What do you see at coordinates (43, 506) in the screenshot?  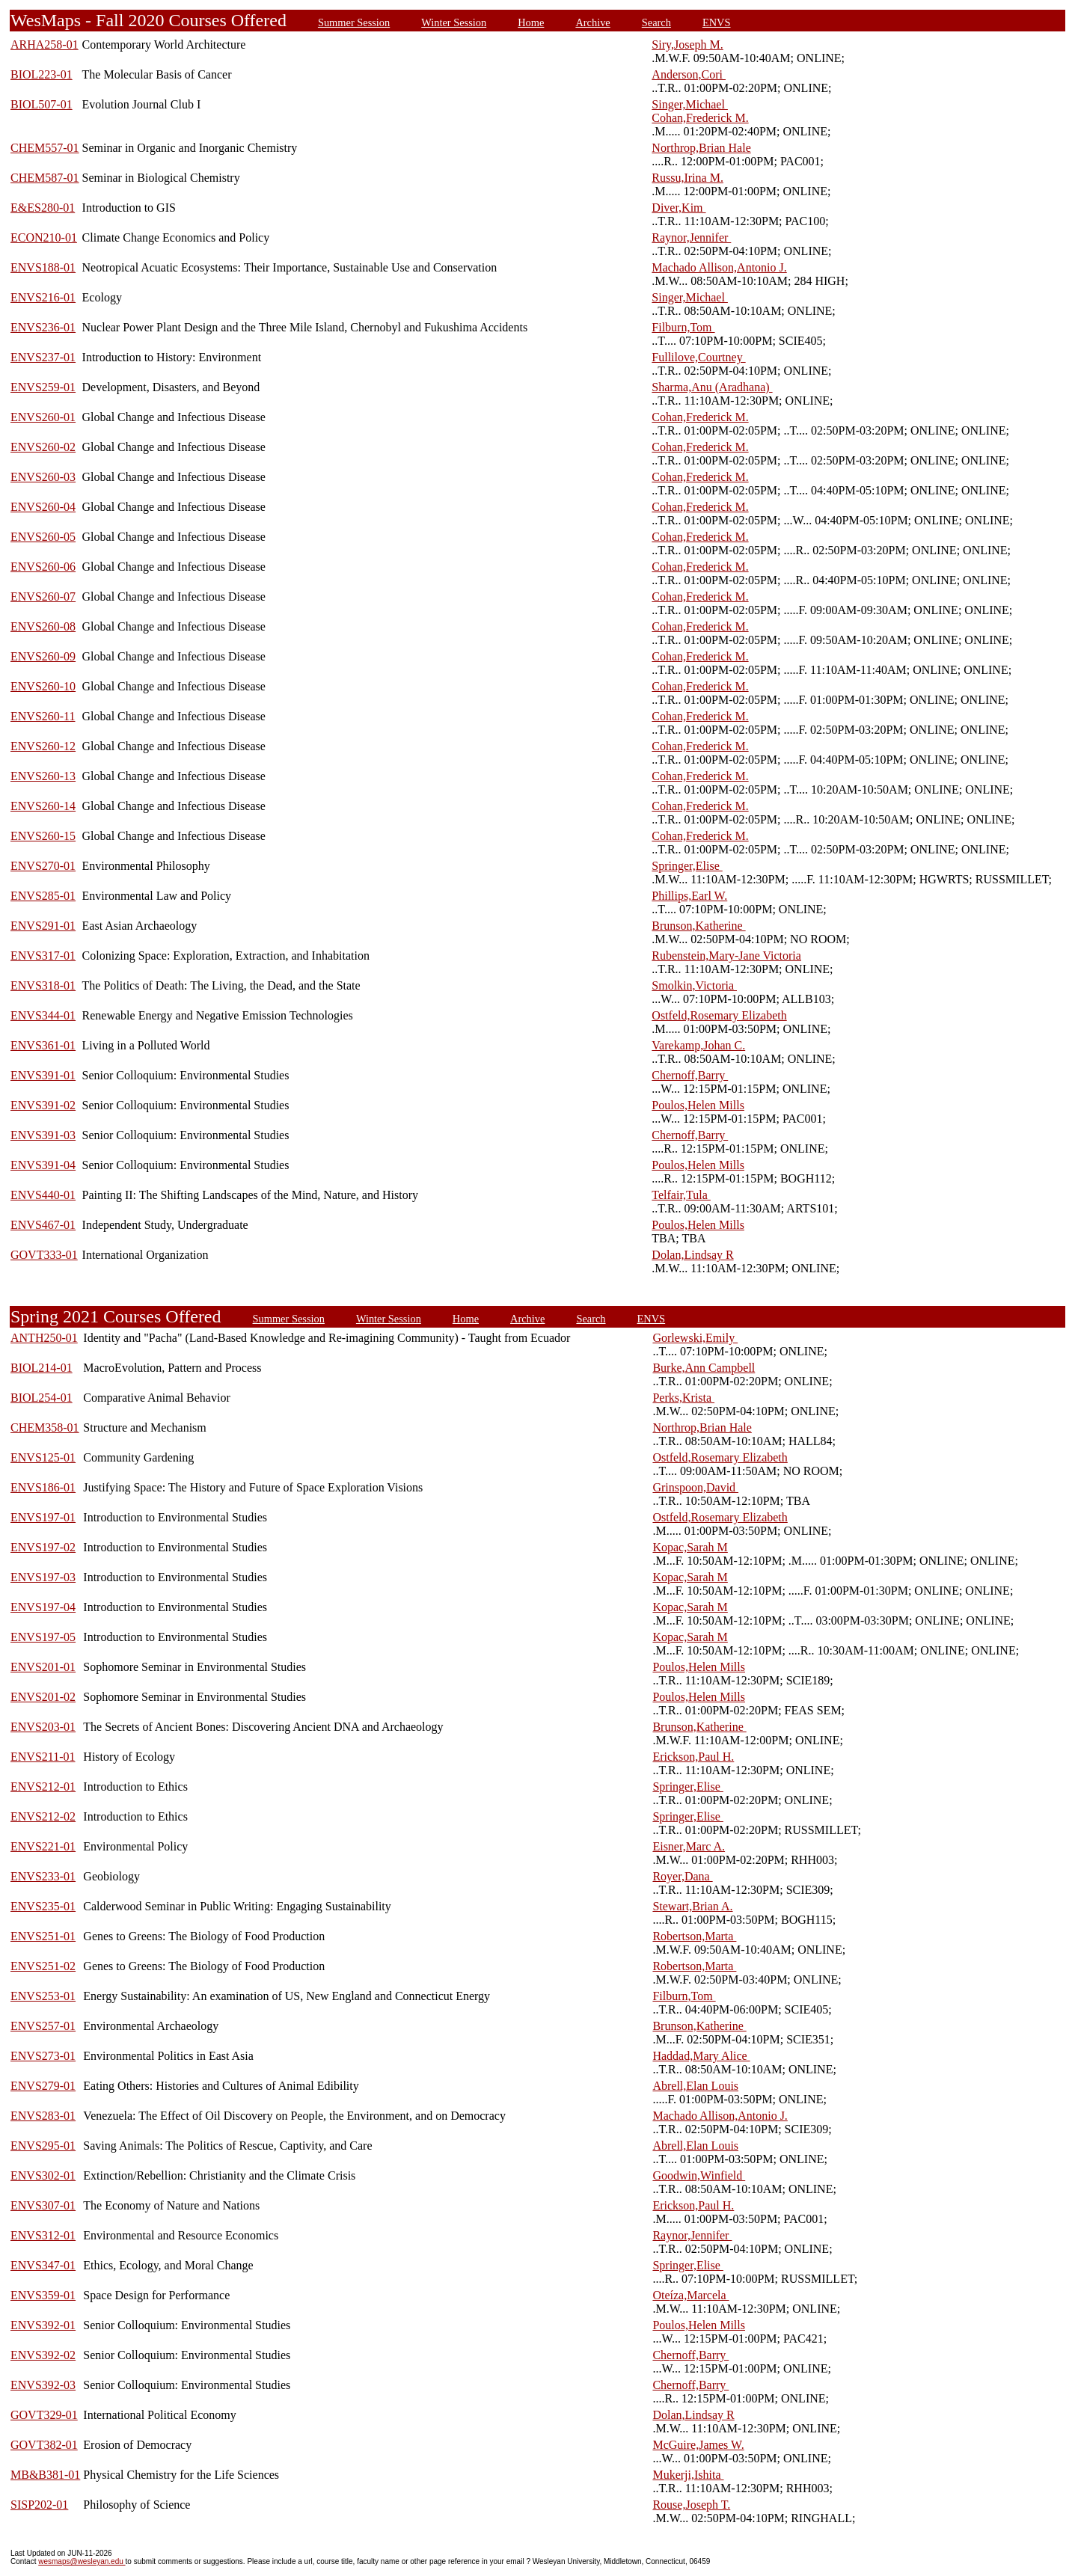 I see `ENVS260-04` at bounding box center [43, 506].